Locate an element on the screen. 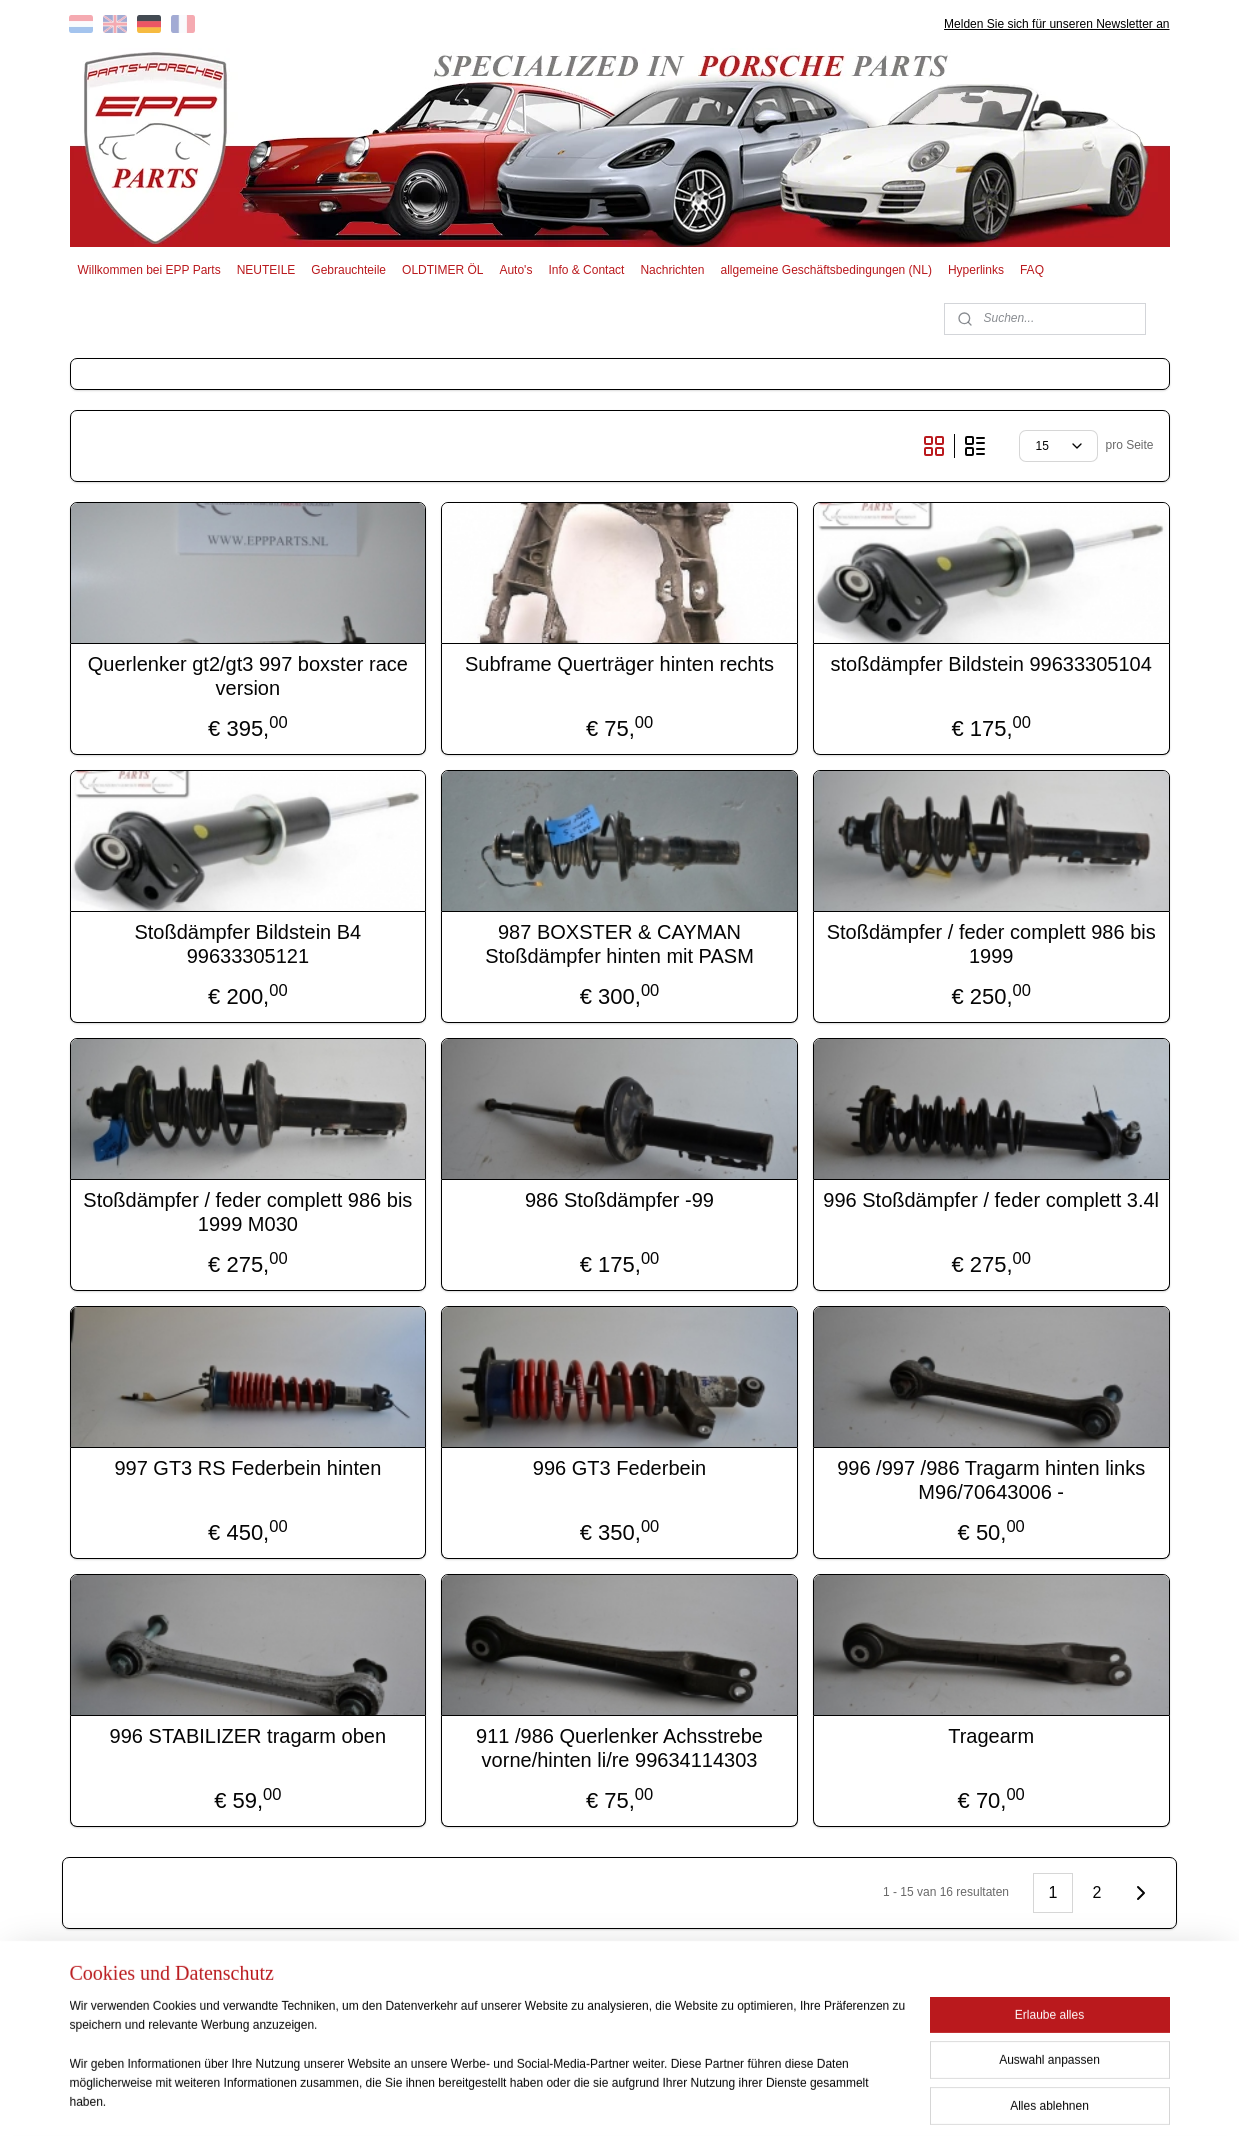 The width and height of the screenshot is (1239, 2136). 997 GT3 RS Federbein hinten is located at coordinates (247, 1468).